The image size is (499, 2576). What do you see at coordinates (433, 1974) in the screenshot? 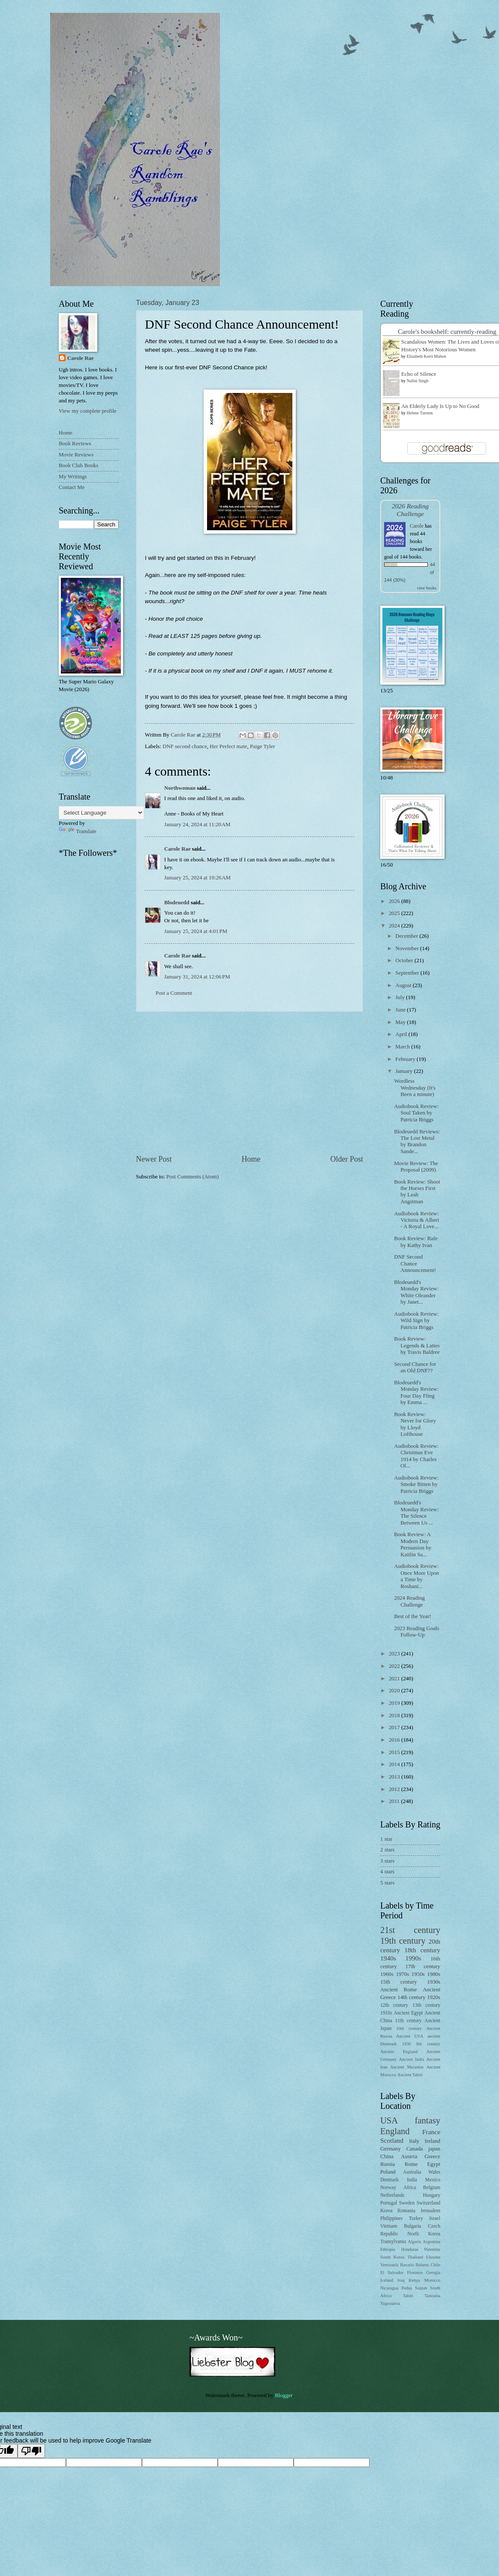
I see `1980s` at bounding box center [433, 1974].